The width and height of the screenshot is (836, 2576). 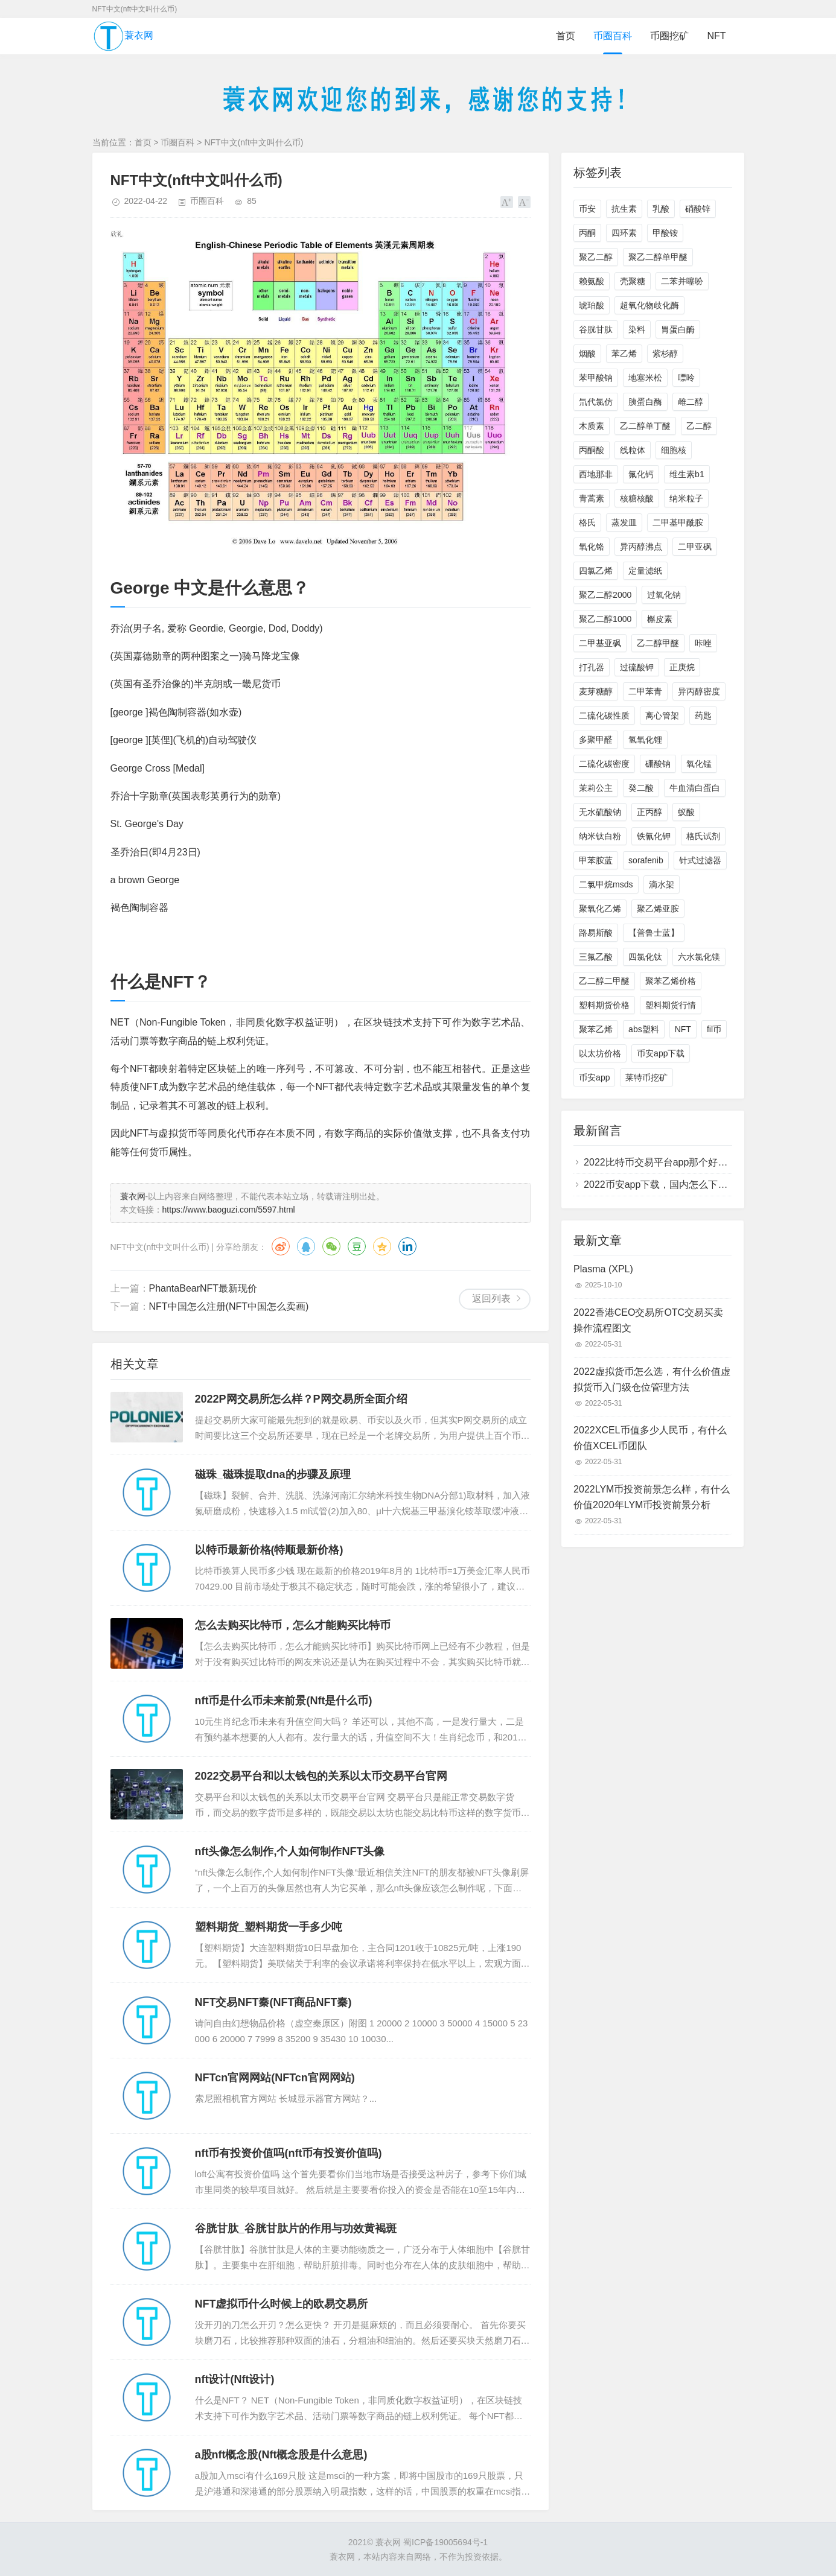 I want to click on 针式过滤器, so click(x=700, y=860).